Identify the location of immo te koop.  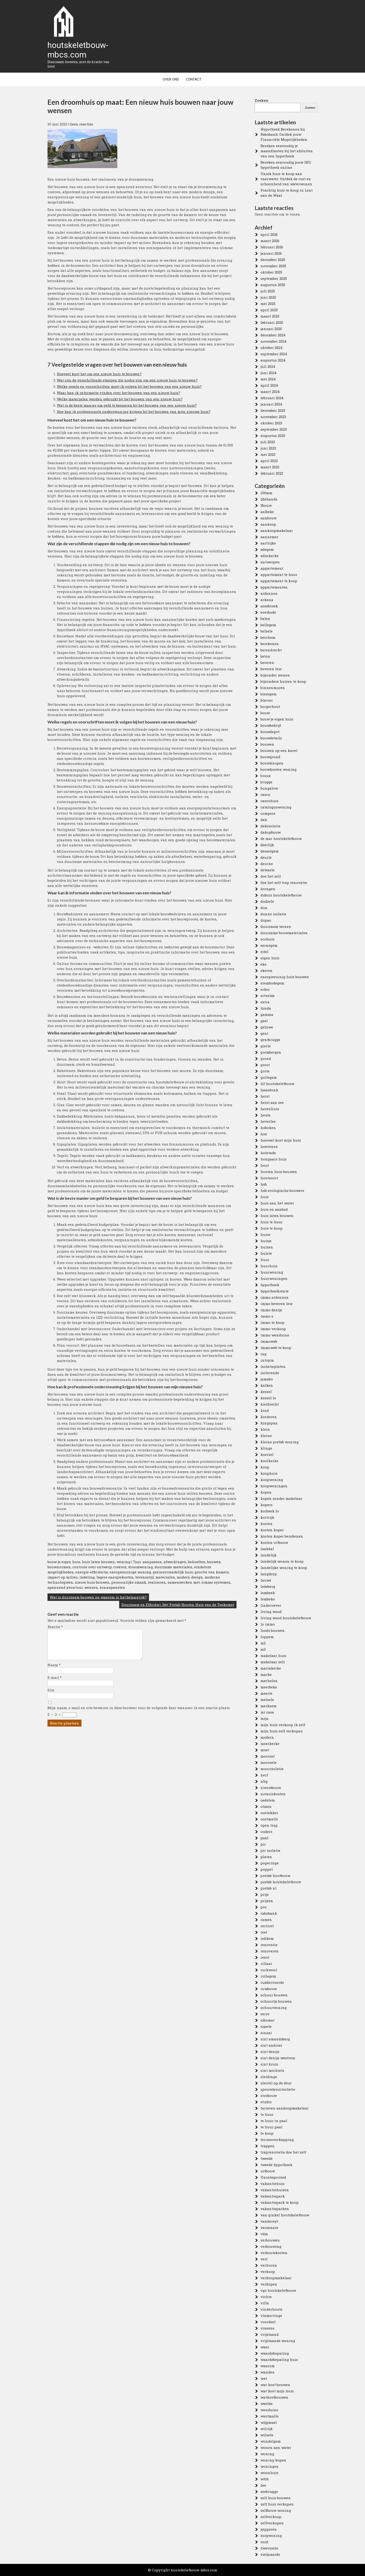
(272, 1322).